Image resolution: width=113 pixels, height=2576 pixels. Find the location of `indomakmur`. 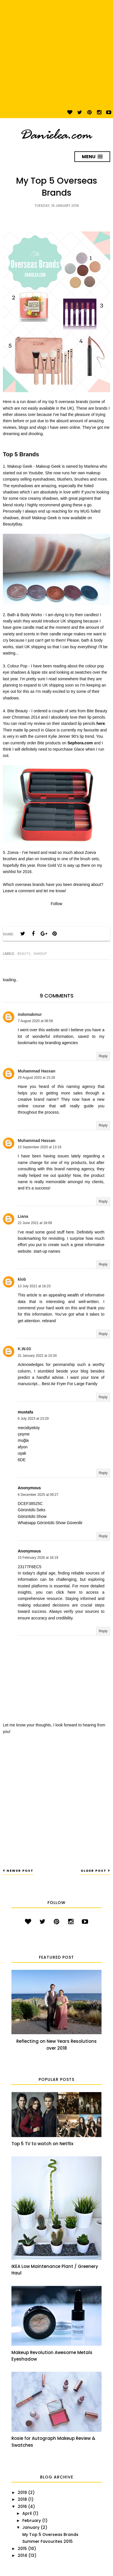

indomakmur is located at coordinates (30, 1014).